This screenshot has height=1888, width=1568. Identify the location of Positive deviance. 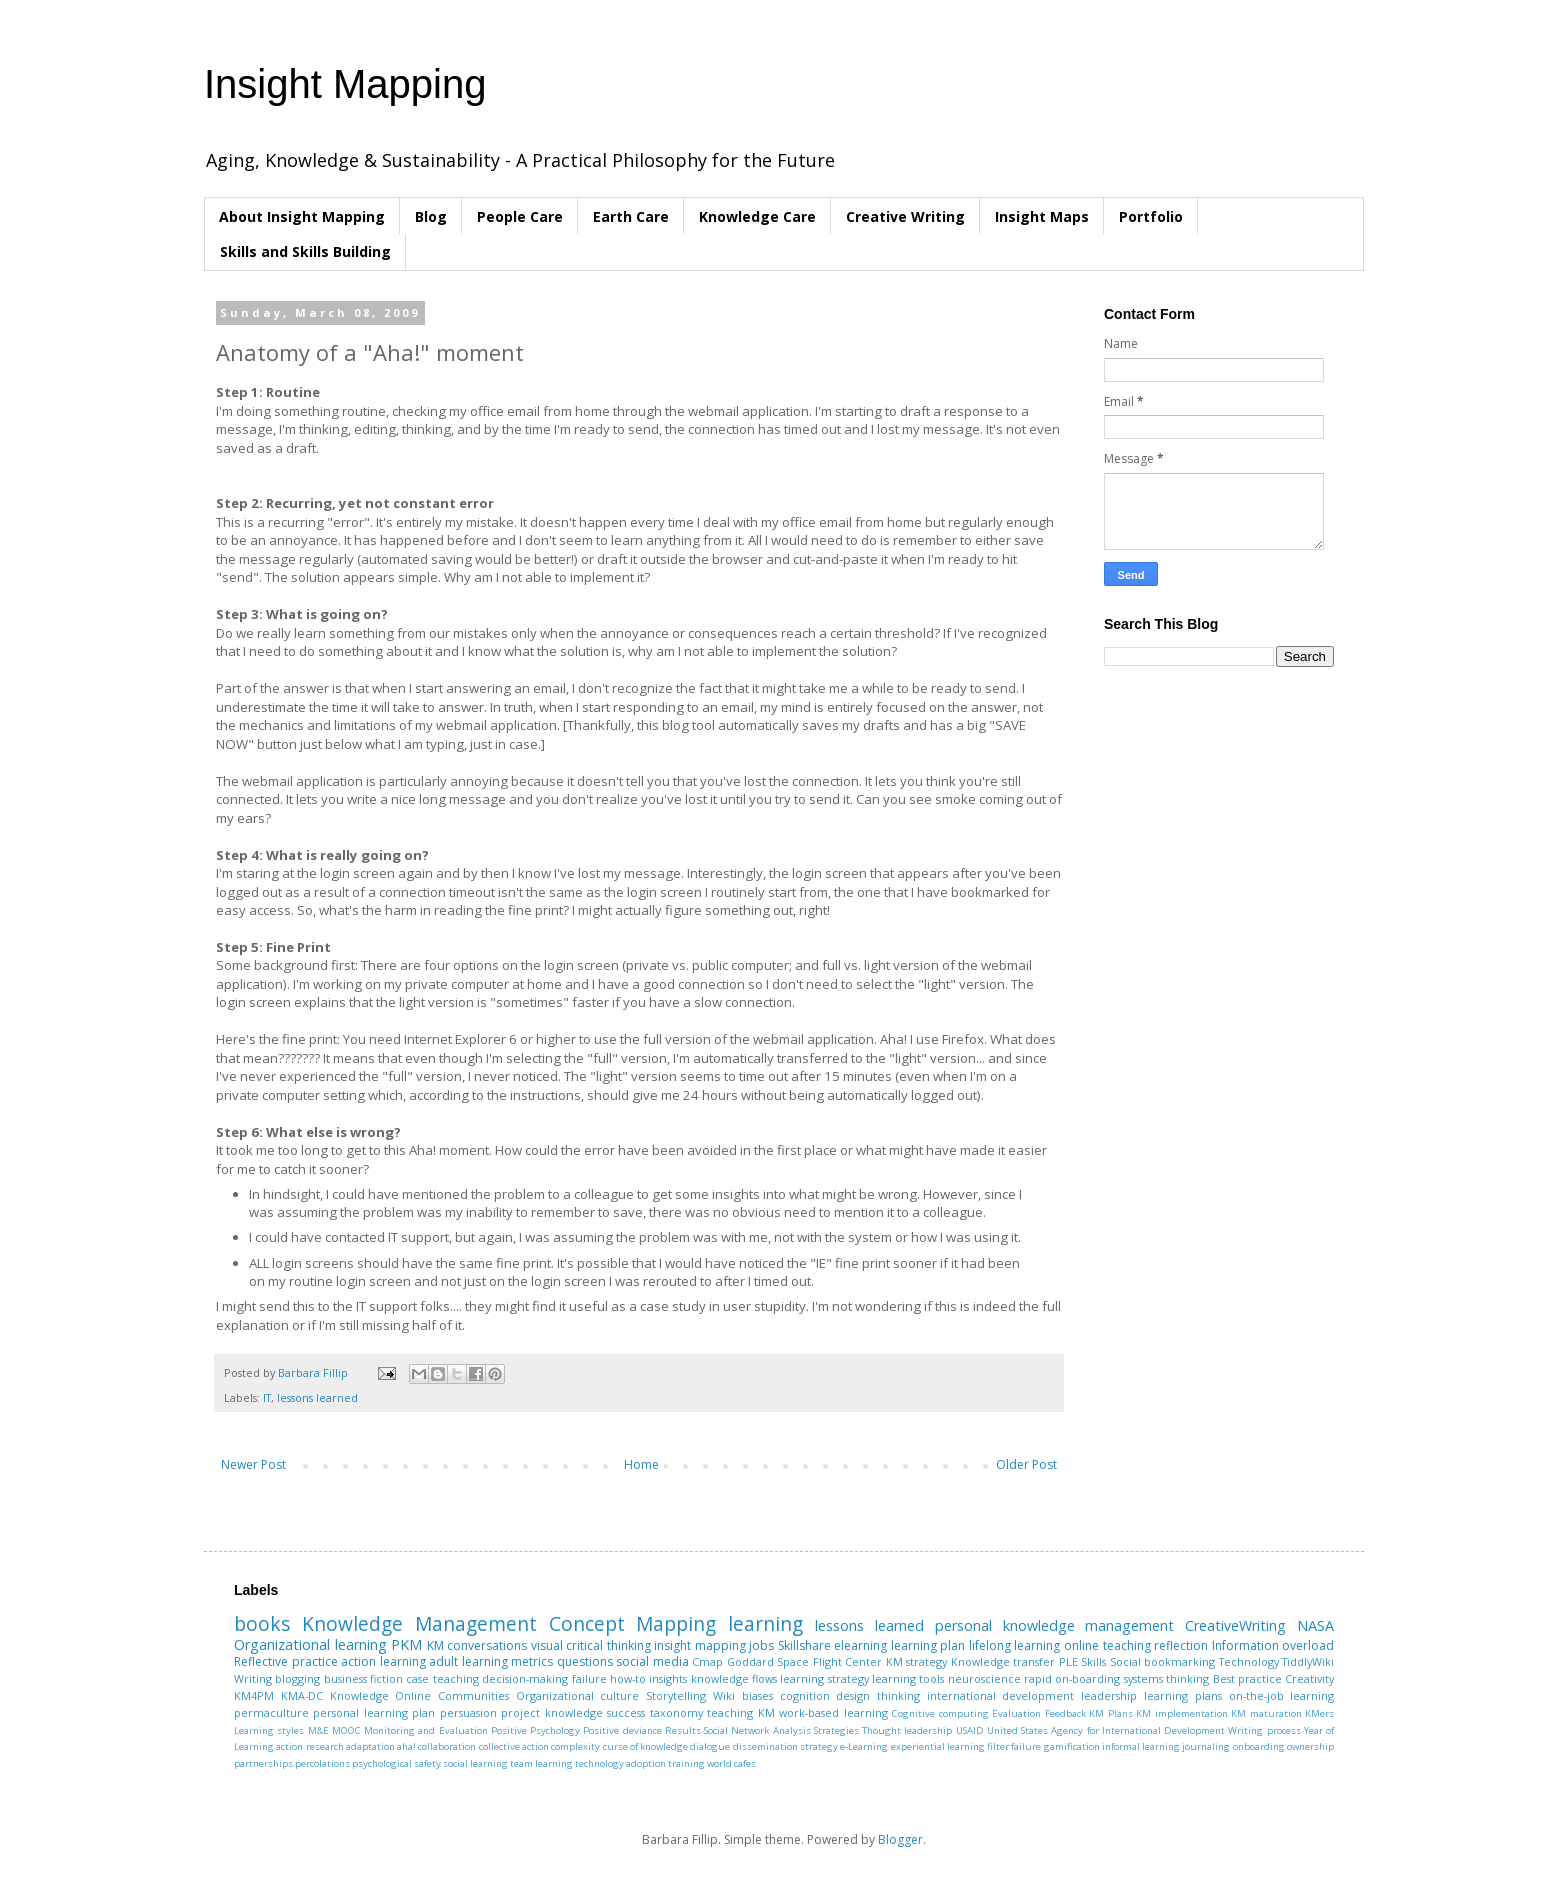
(622, 1730).